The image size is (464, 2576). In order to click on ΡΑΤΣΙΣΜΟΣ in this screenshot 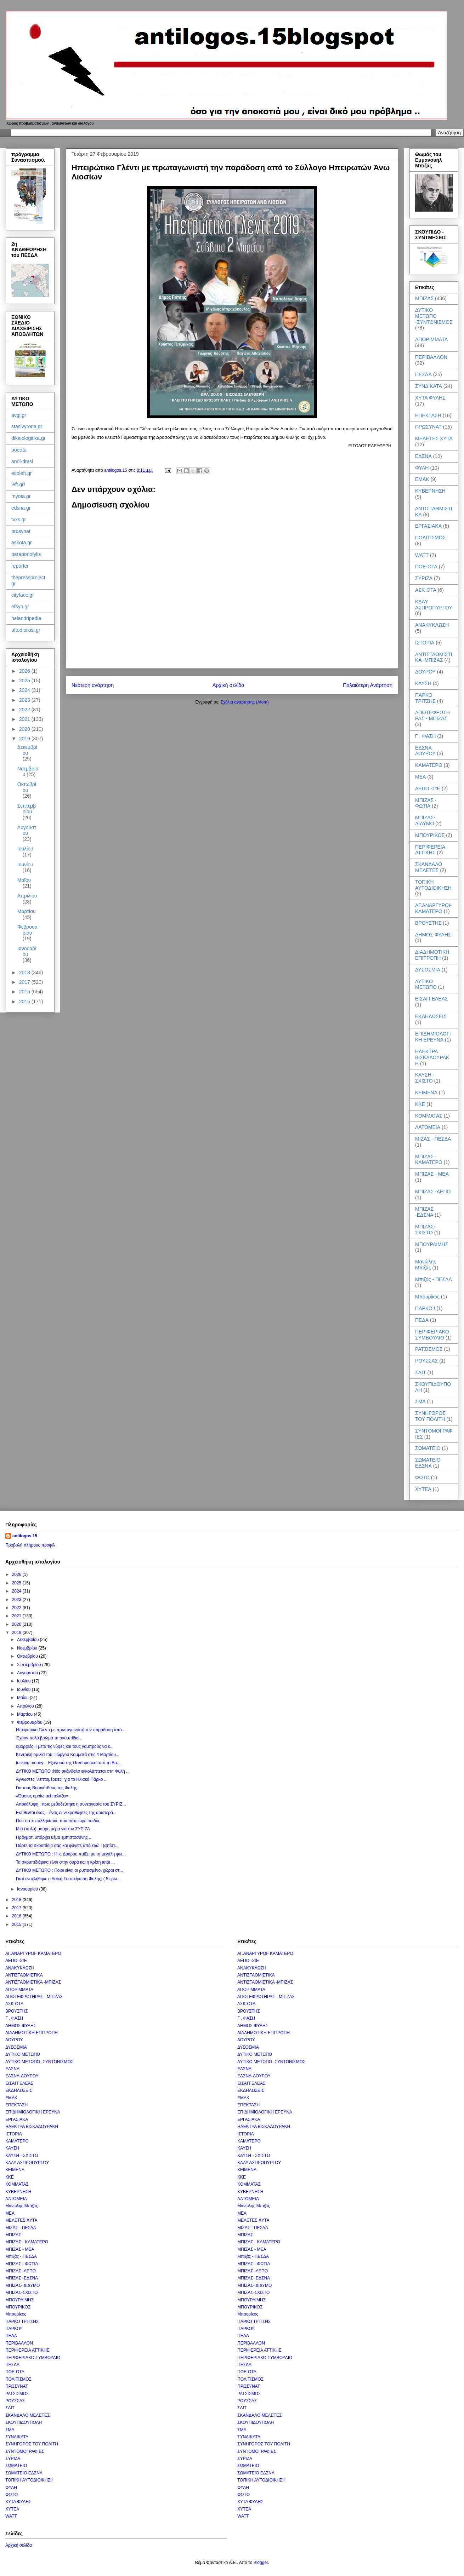, I will do `click(429, 1349)`.